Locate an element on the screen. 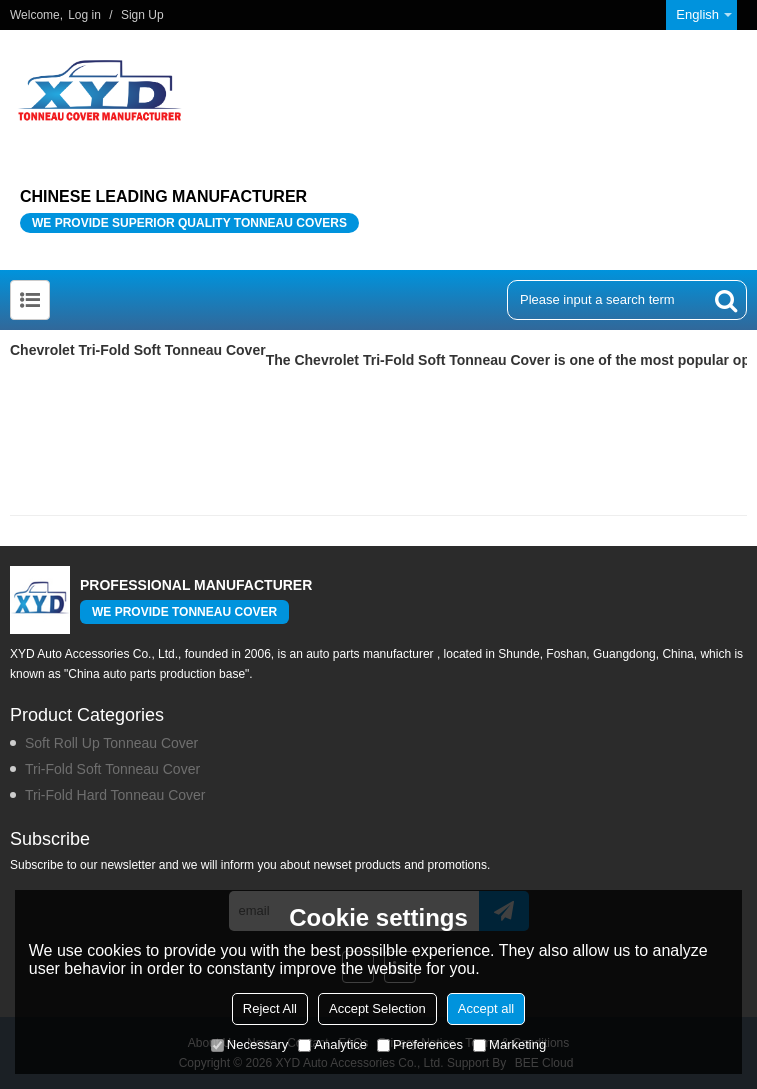 The height and width of the screenshot is (1089, 757). Necessary is located at coordinates (249, 1044).